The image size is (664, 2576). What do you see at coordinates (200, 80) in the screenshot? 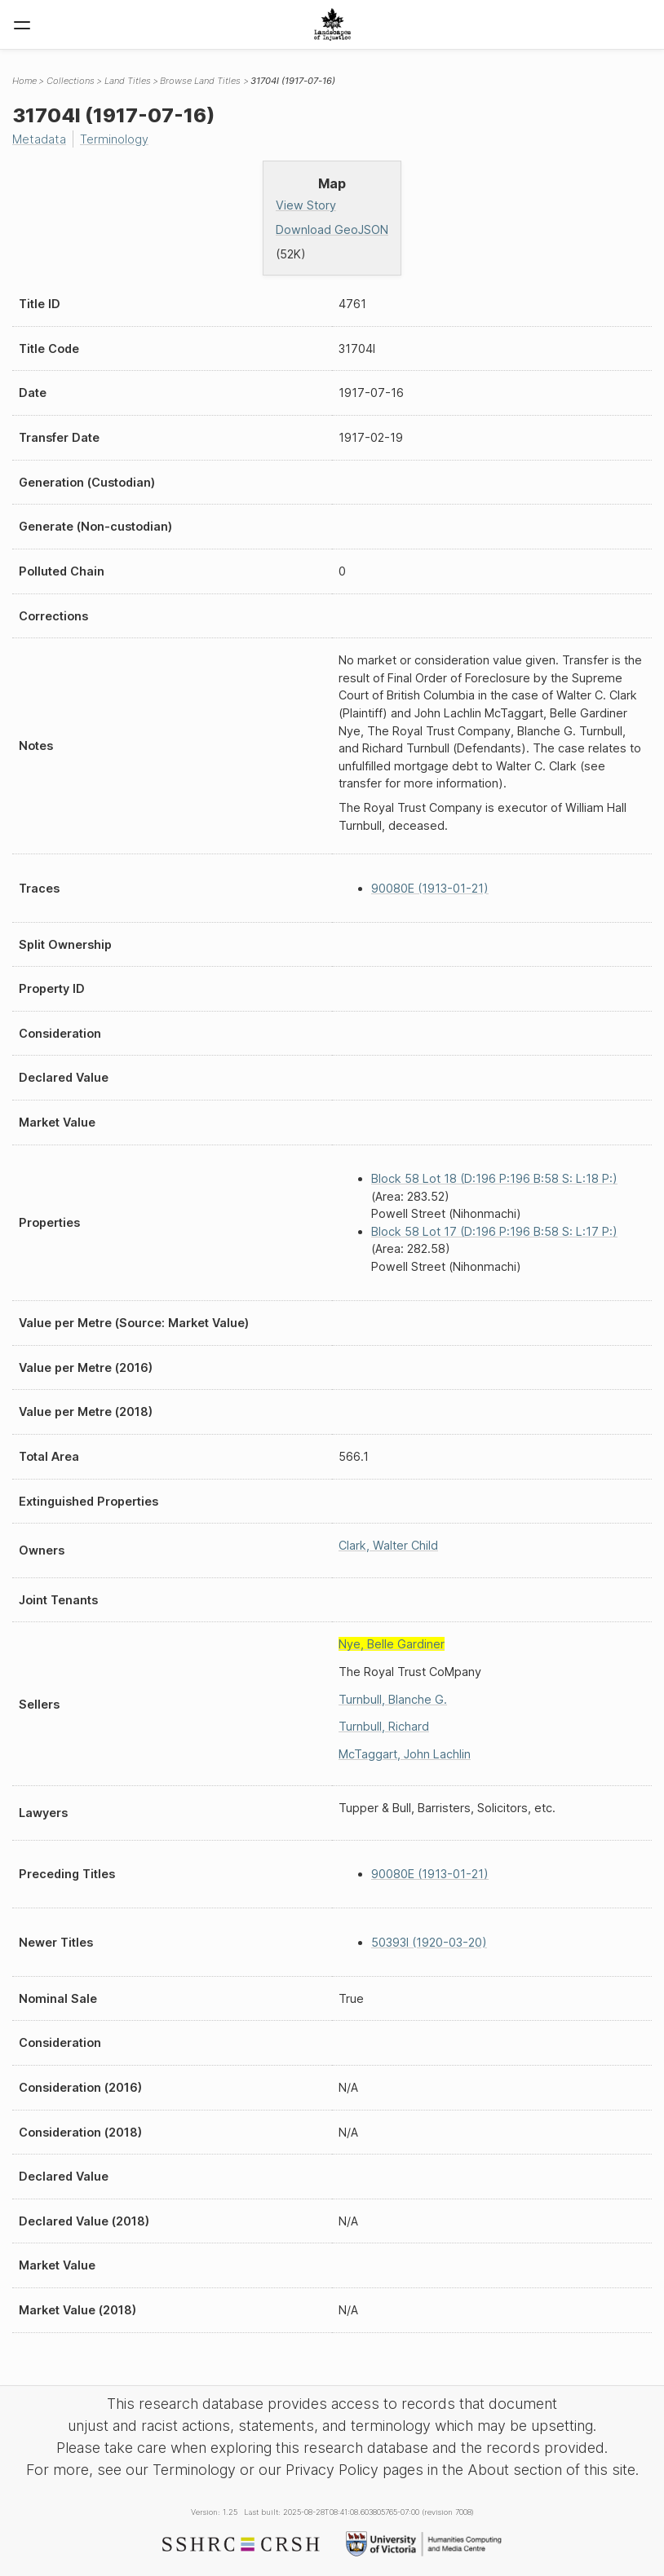
I see `Browse Land Titles` at bounding box center [200, 80].